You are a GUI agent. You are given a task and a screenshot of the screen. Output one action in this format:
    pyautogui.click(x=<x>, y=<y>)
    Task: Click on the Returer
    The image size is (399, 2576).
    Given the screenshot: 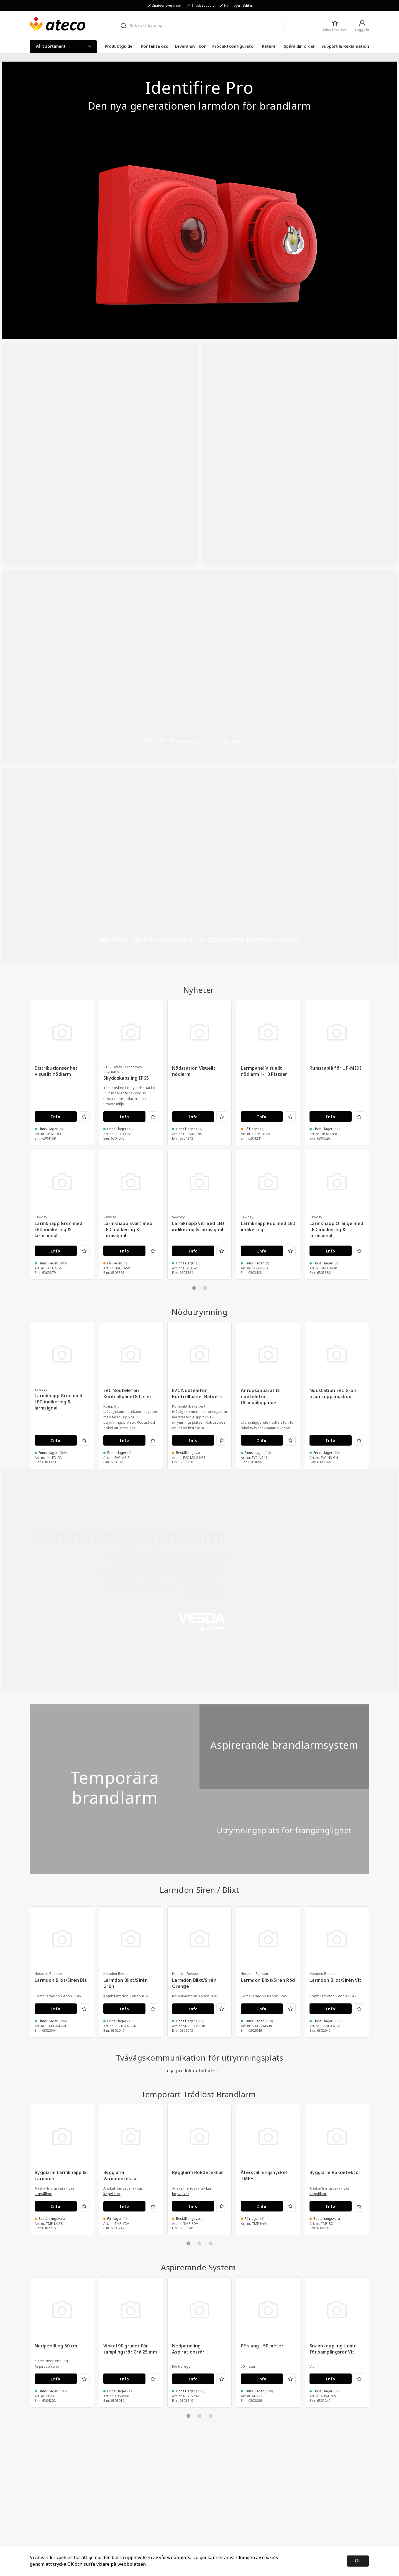 What is the action you would take?
    pyautogui.click(x=269, y=46)
    